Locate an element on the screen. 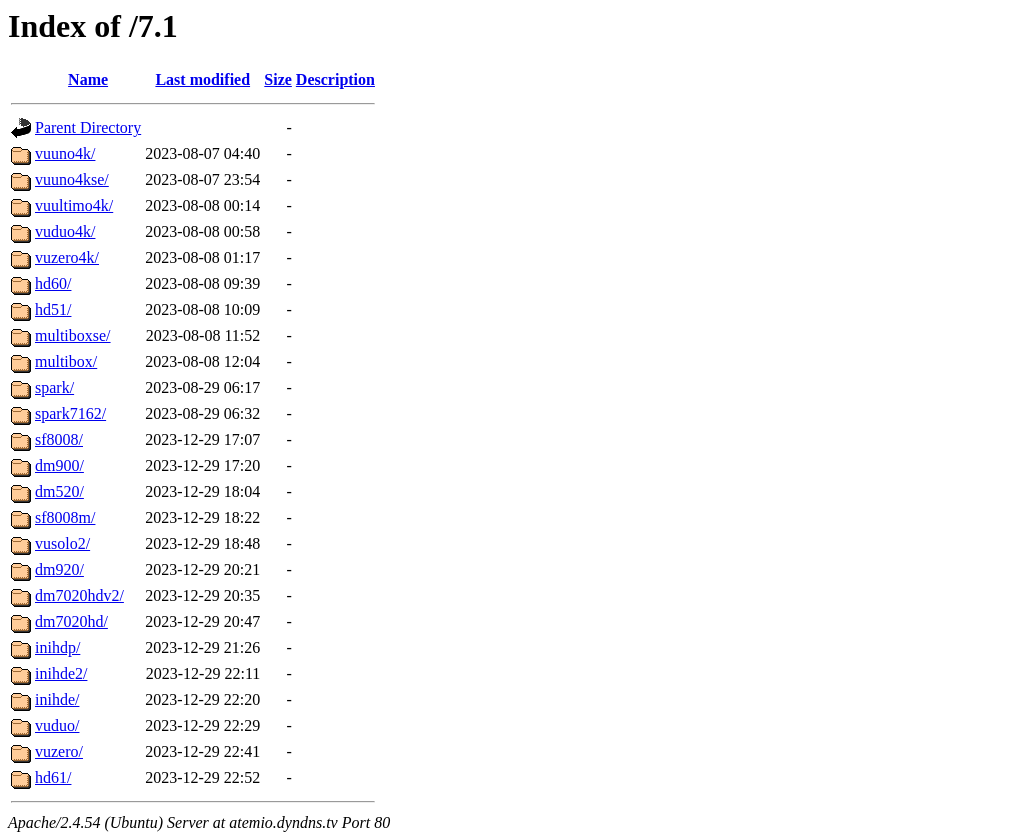 Image resolution: width=1024 pixels, height=840 pixels. dm520/ is located at coordinates (59, 491).